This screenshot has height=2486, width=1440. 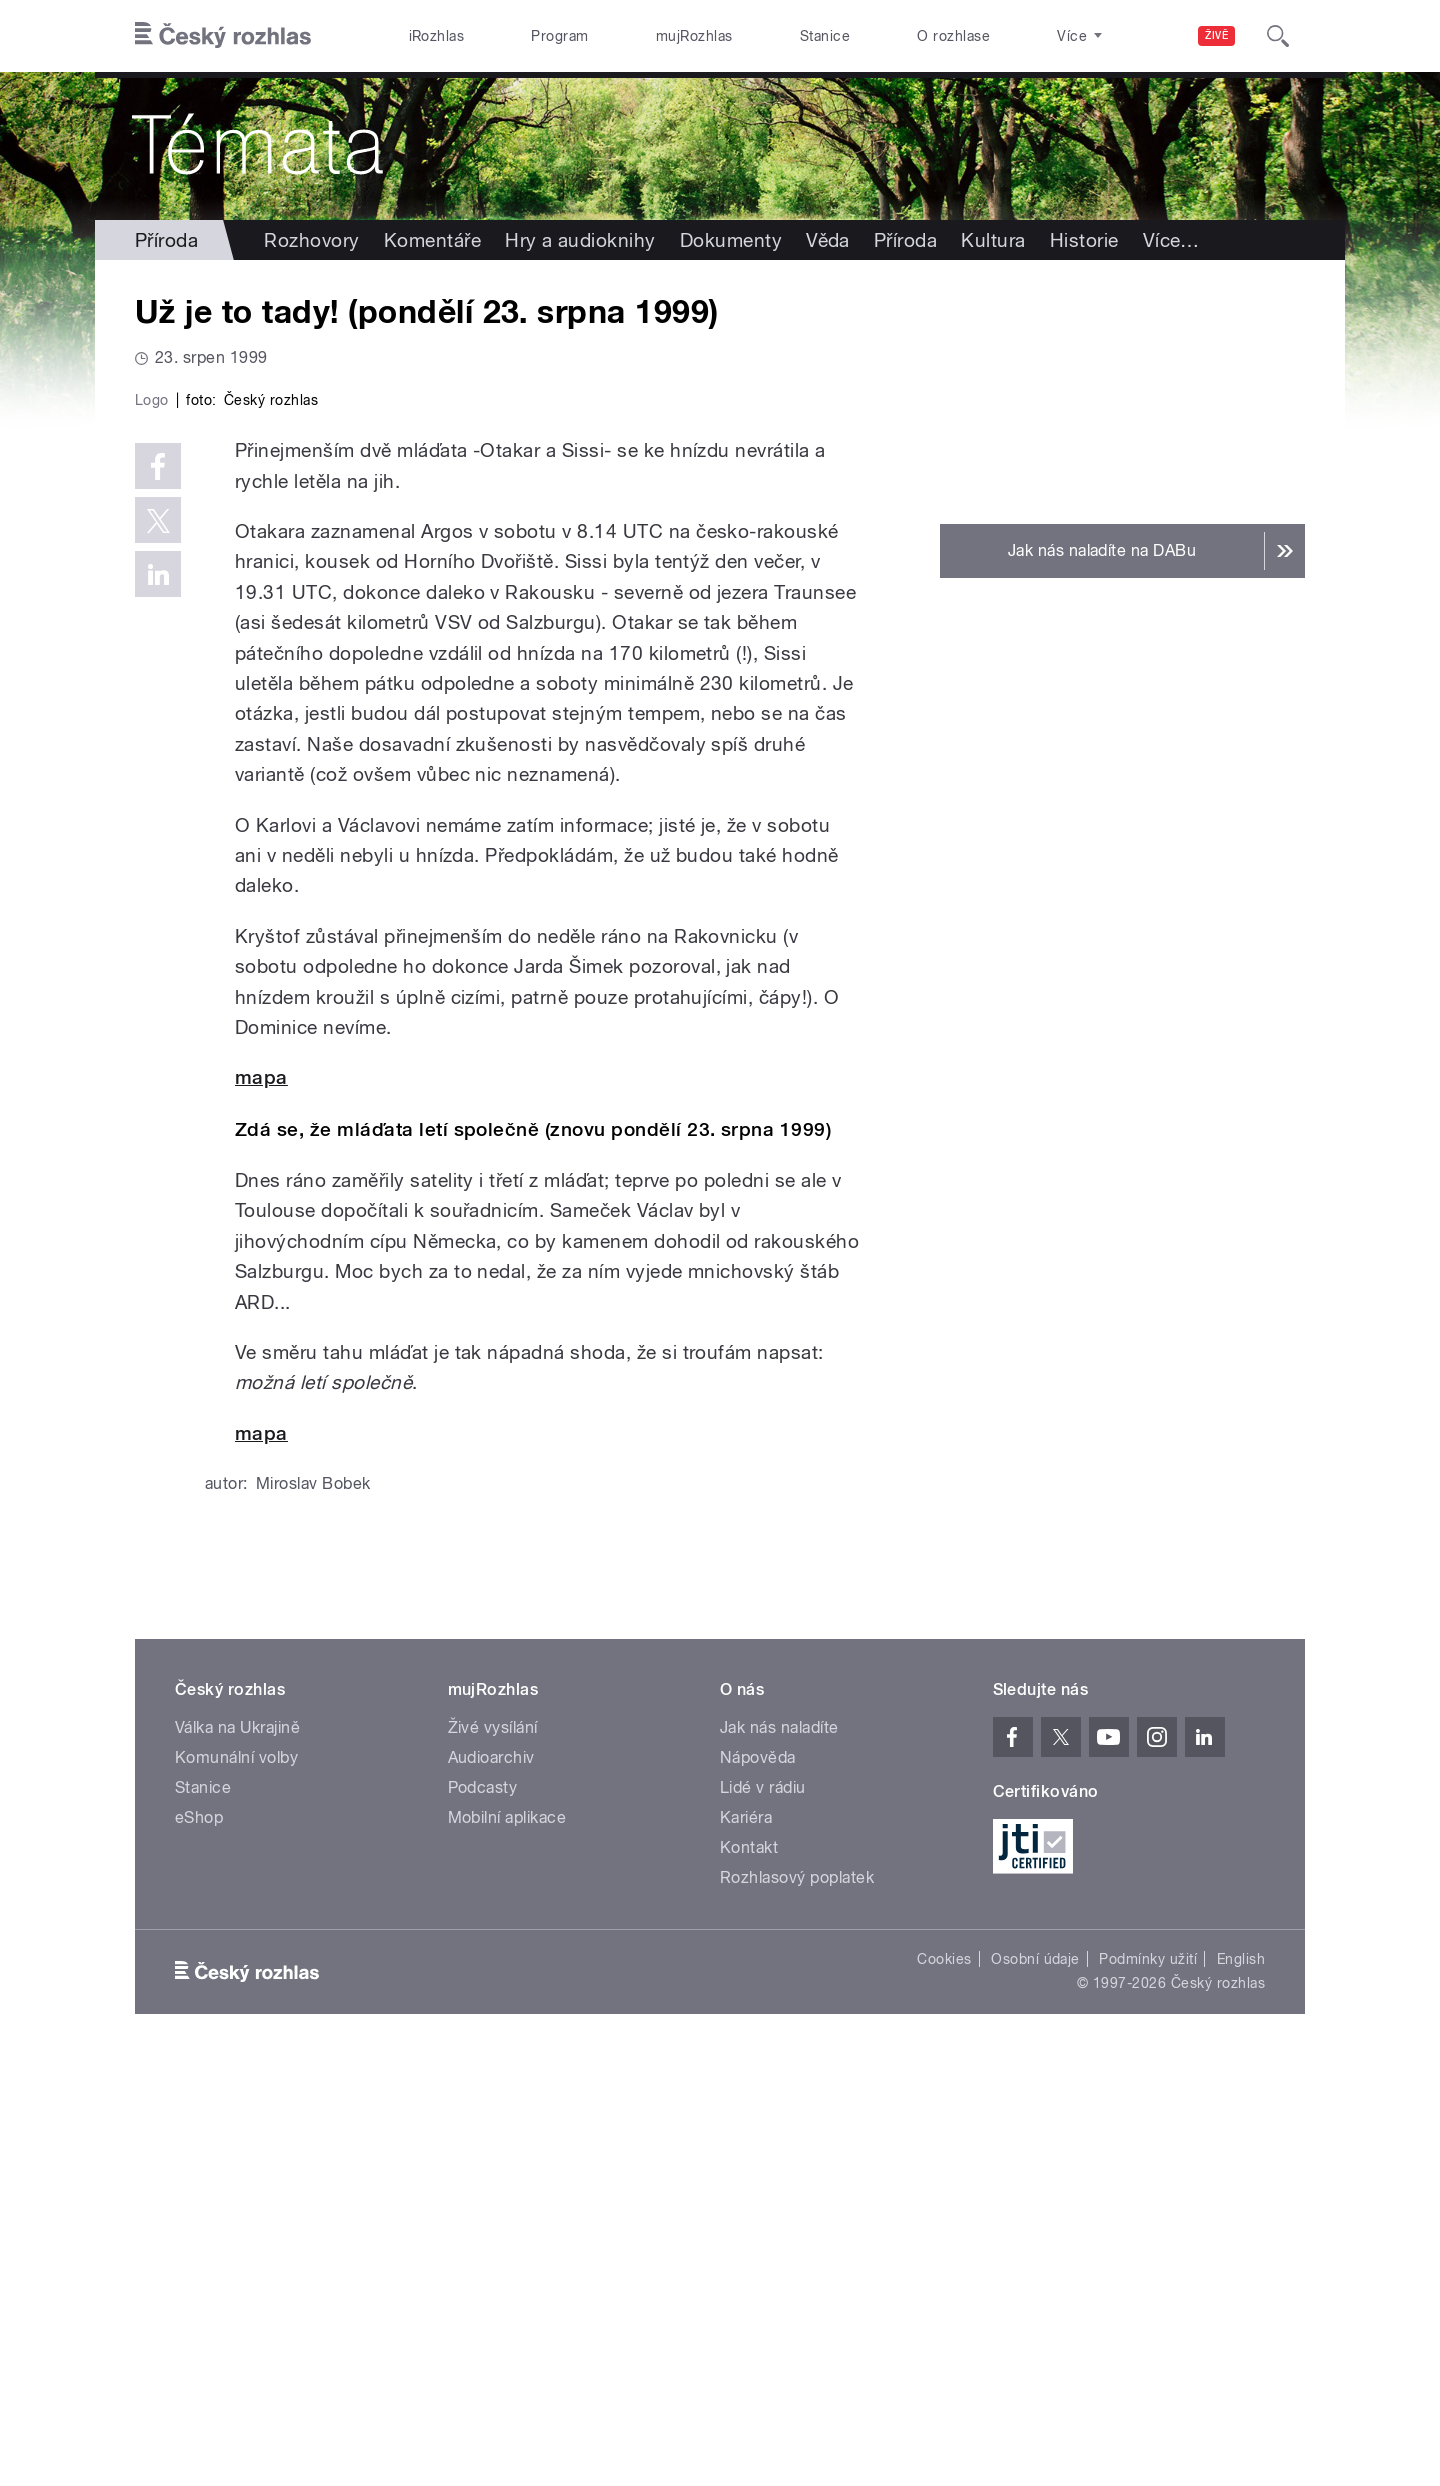 What do you see at coordinates (749, 2272) in the screenshot?
I see `Kontakt` at bounding box center [749, 2272].